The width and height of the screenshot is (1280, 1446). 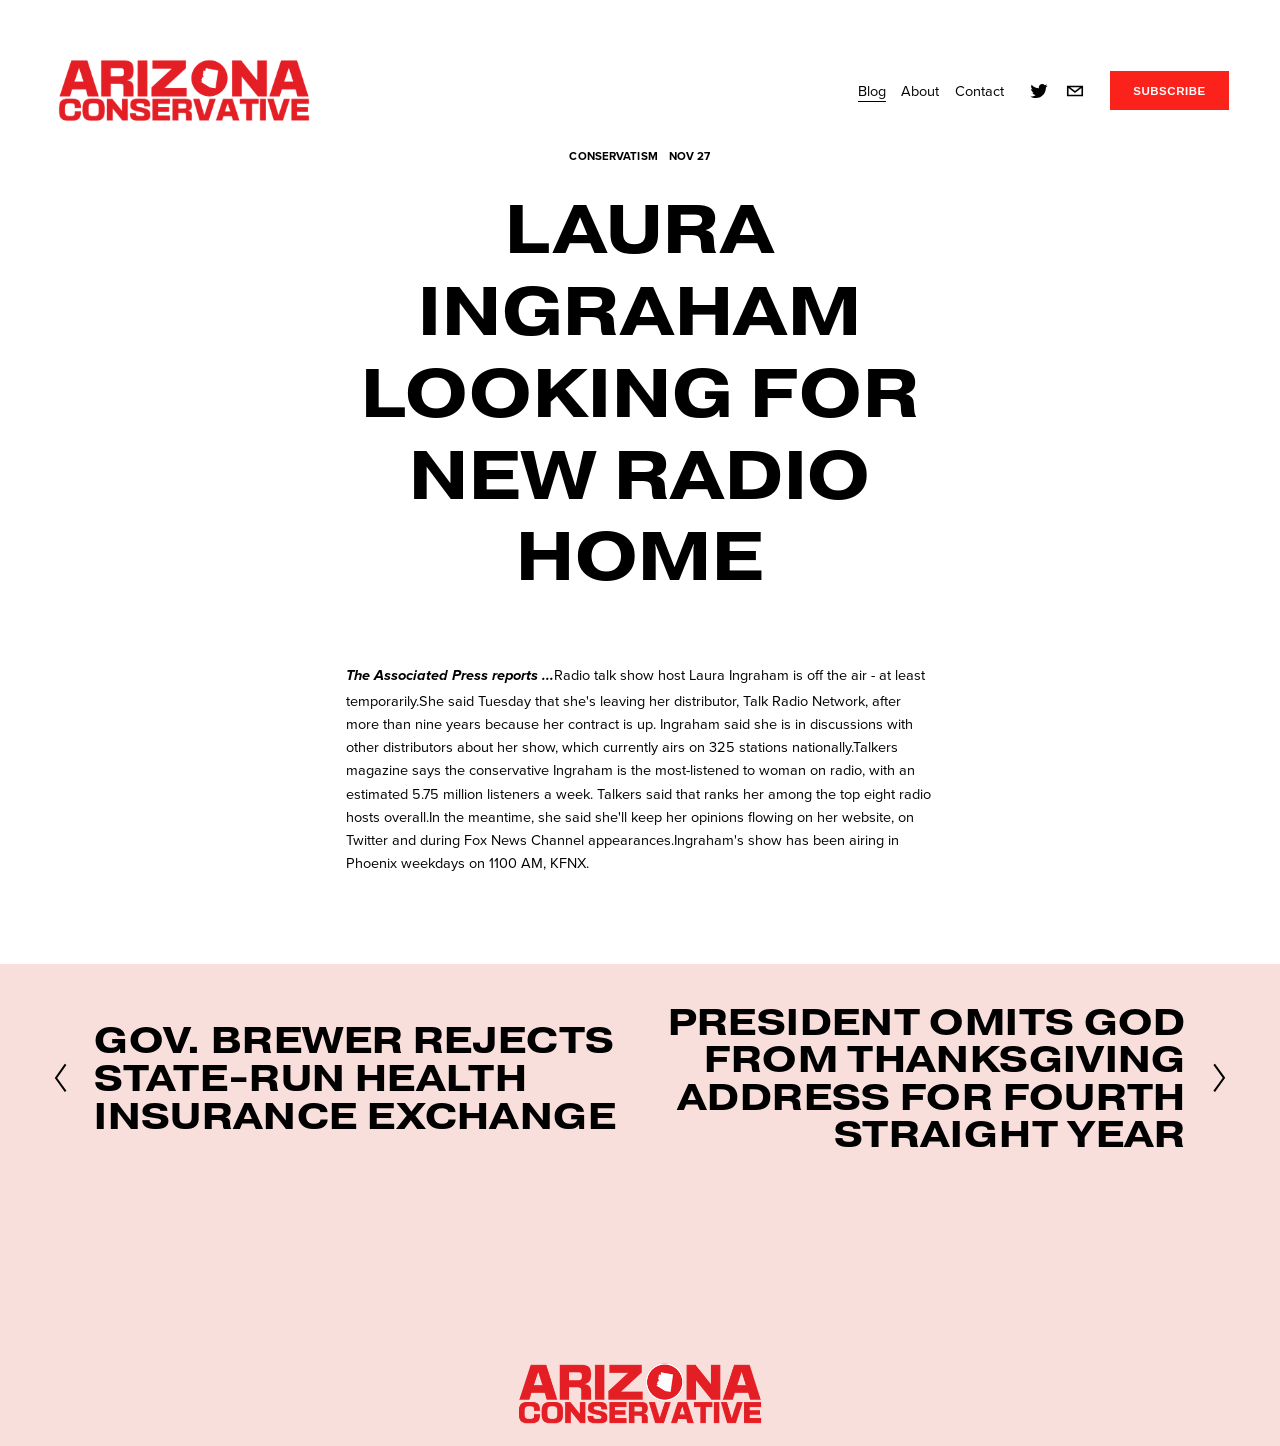 I want to click on About, so click(x=920, y=90).